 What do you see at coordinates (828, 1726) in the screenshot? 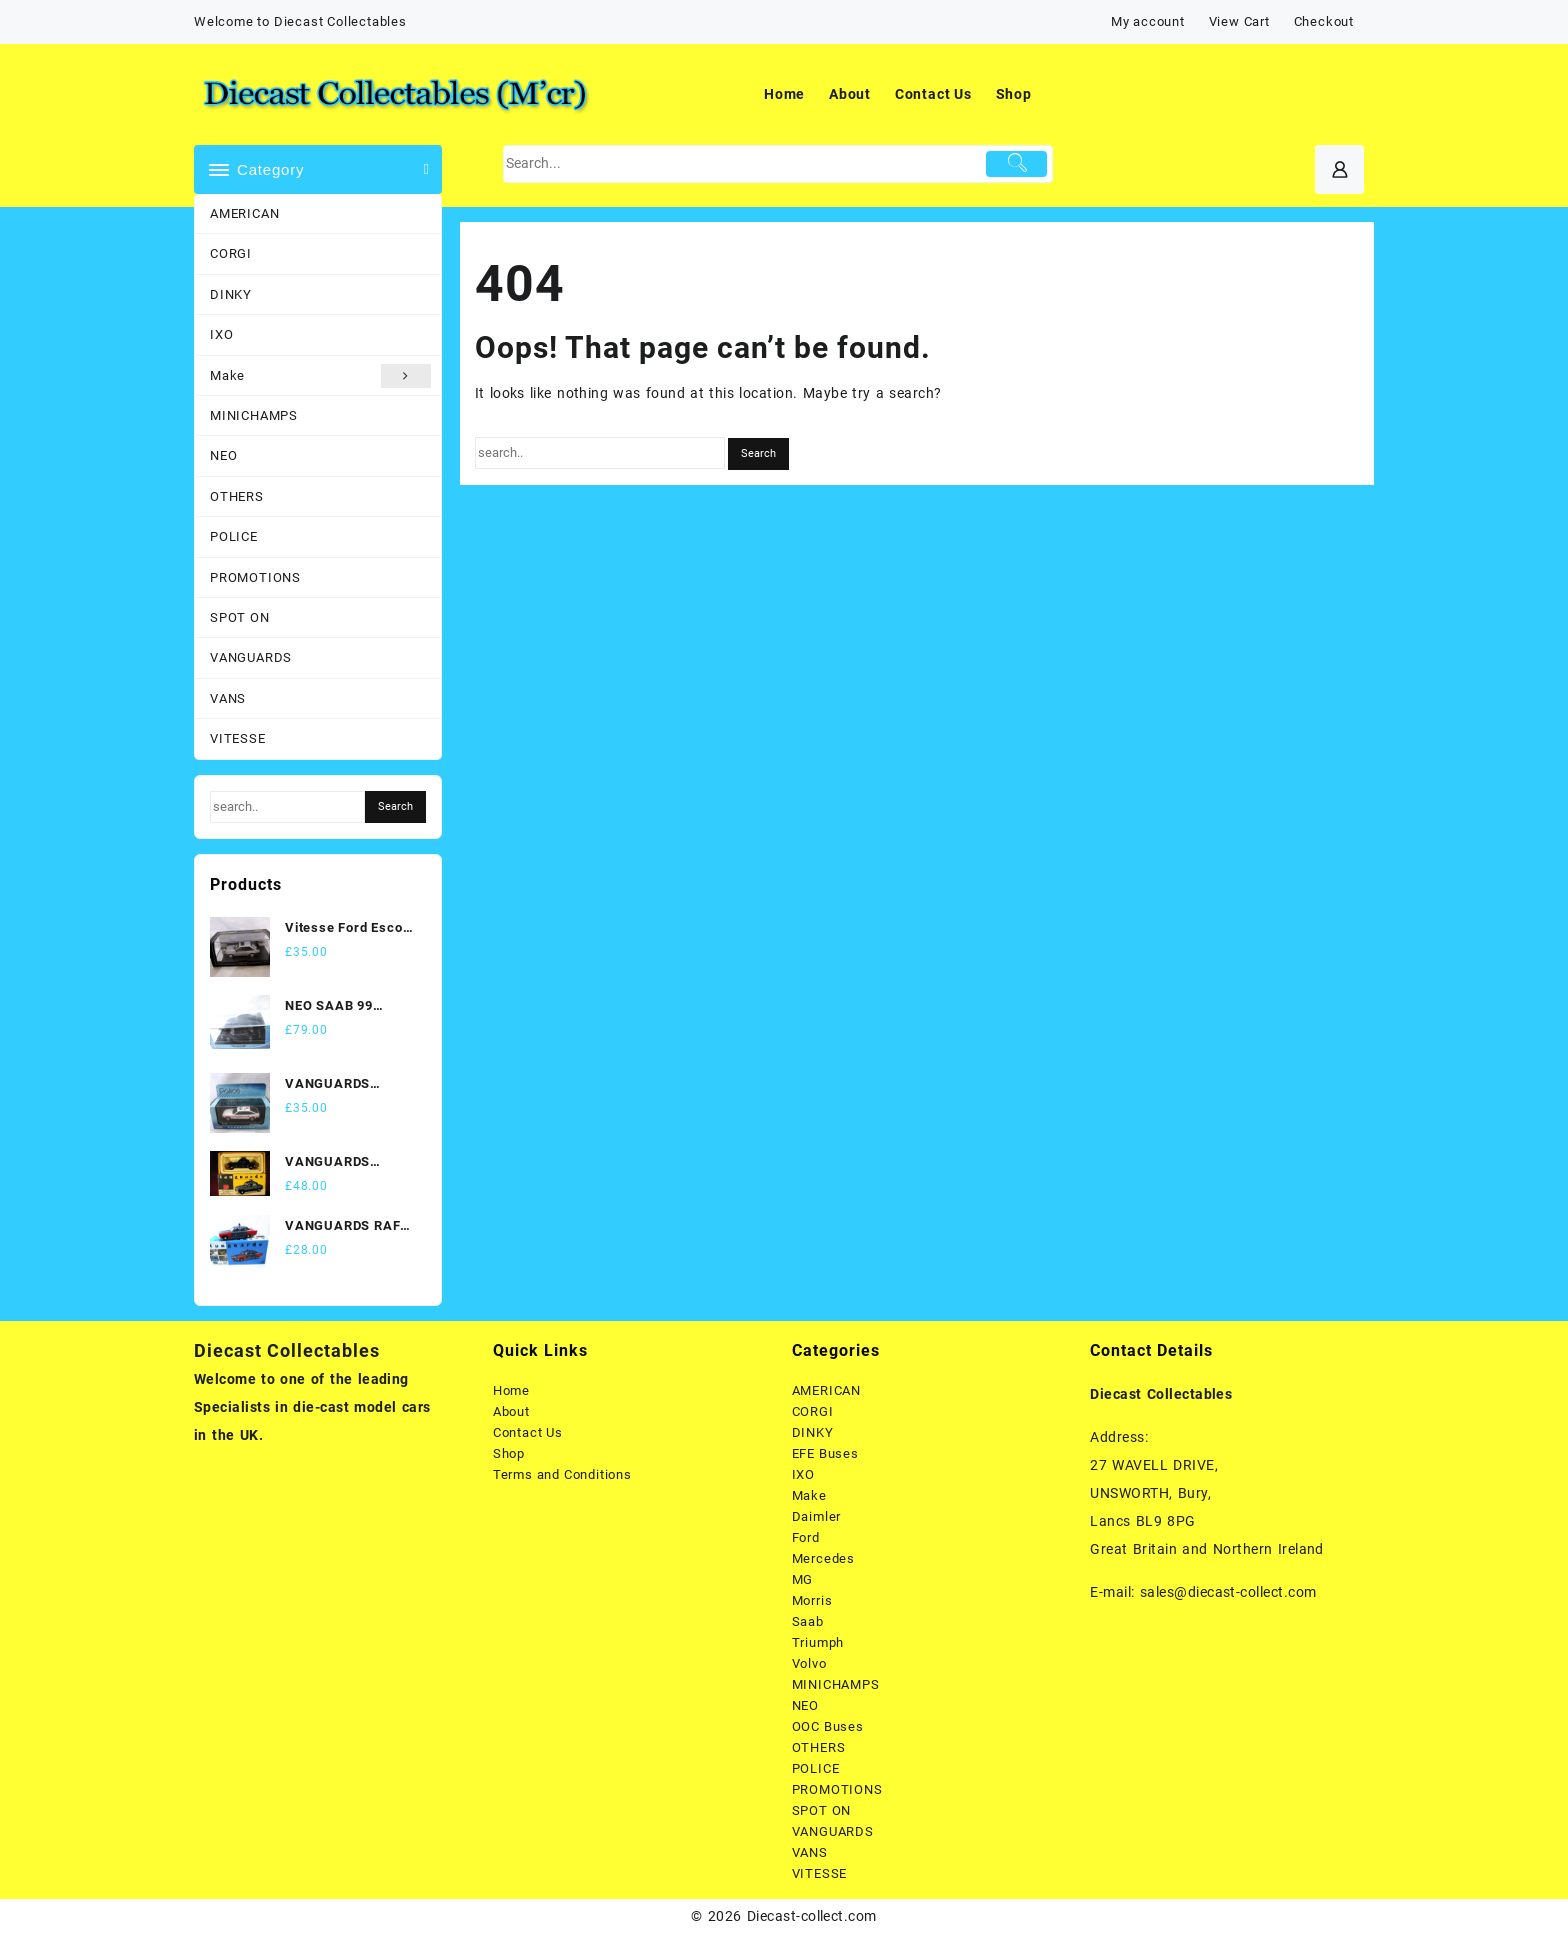
I see `OOC Buses` at bounding box center [828, 1726].